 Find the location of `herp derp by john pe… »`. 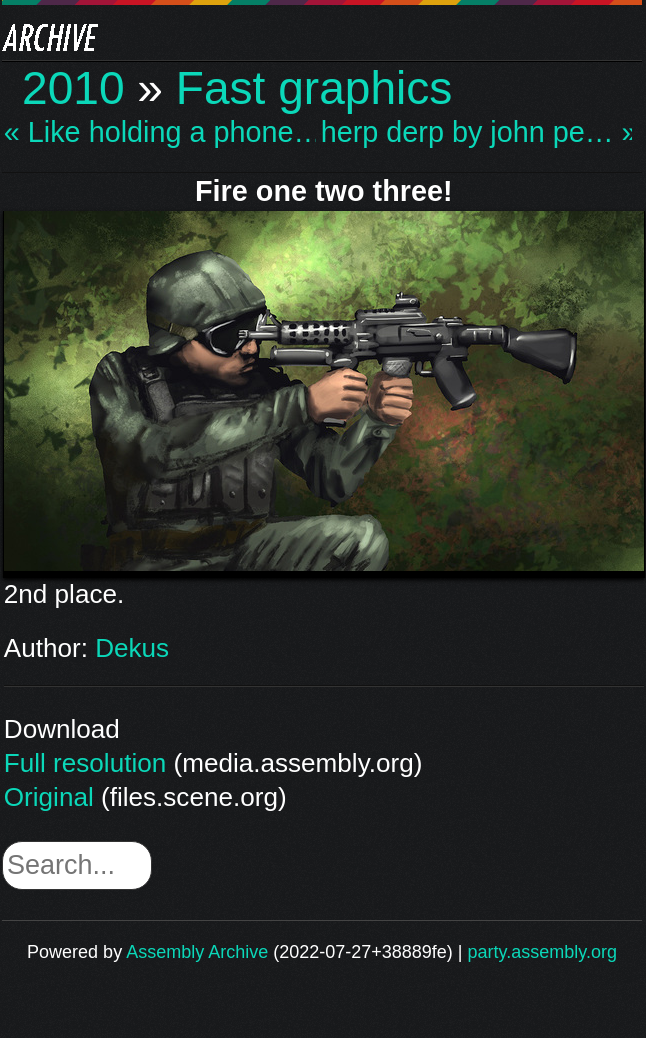

herp derp by john pe… » is located at coordinates (477, 132).